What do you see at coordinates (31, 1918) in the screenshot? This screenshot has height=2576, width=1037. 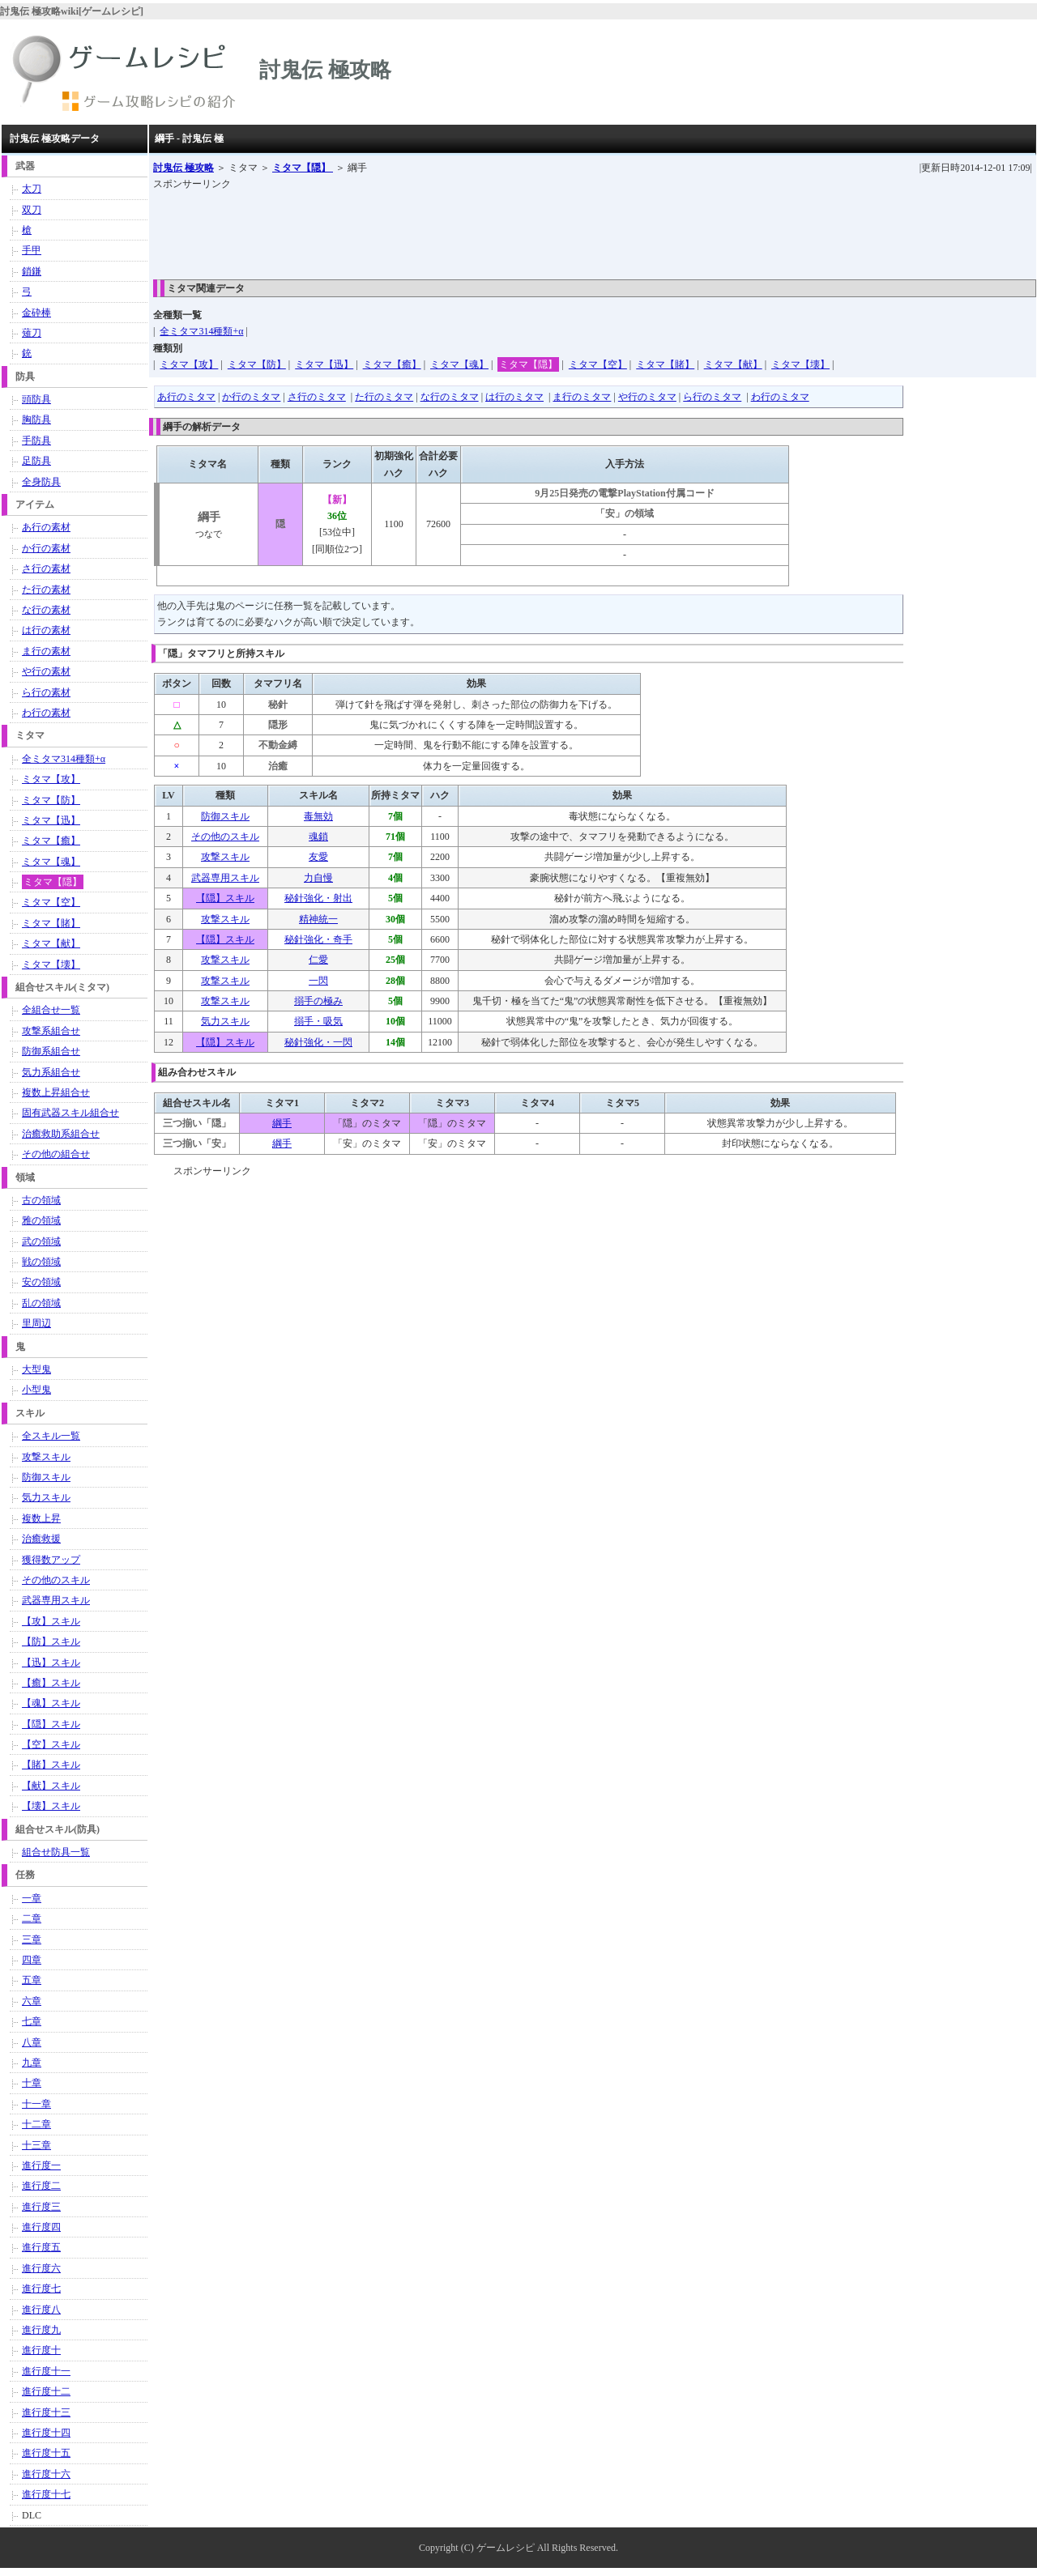 I see `二章` at bounding box center [31, 1918].